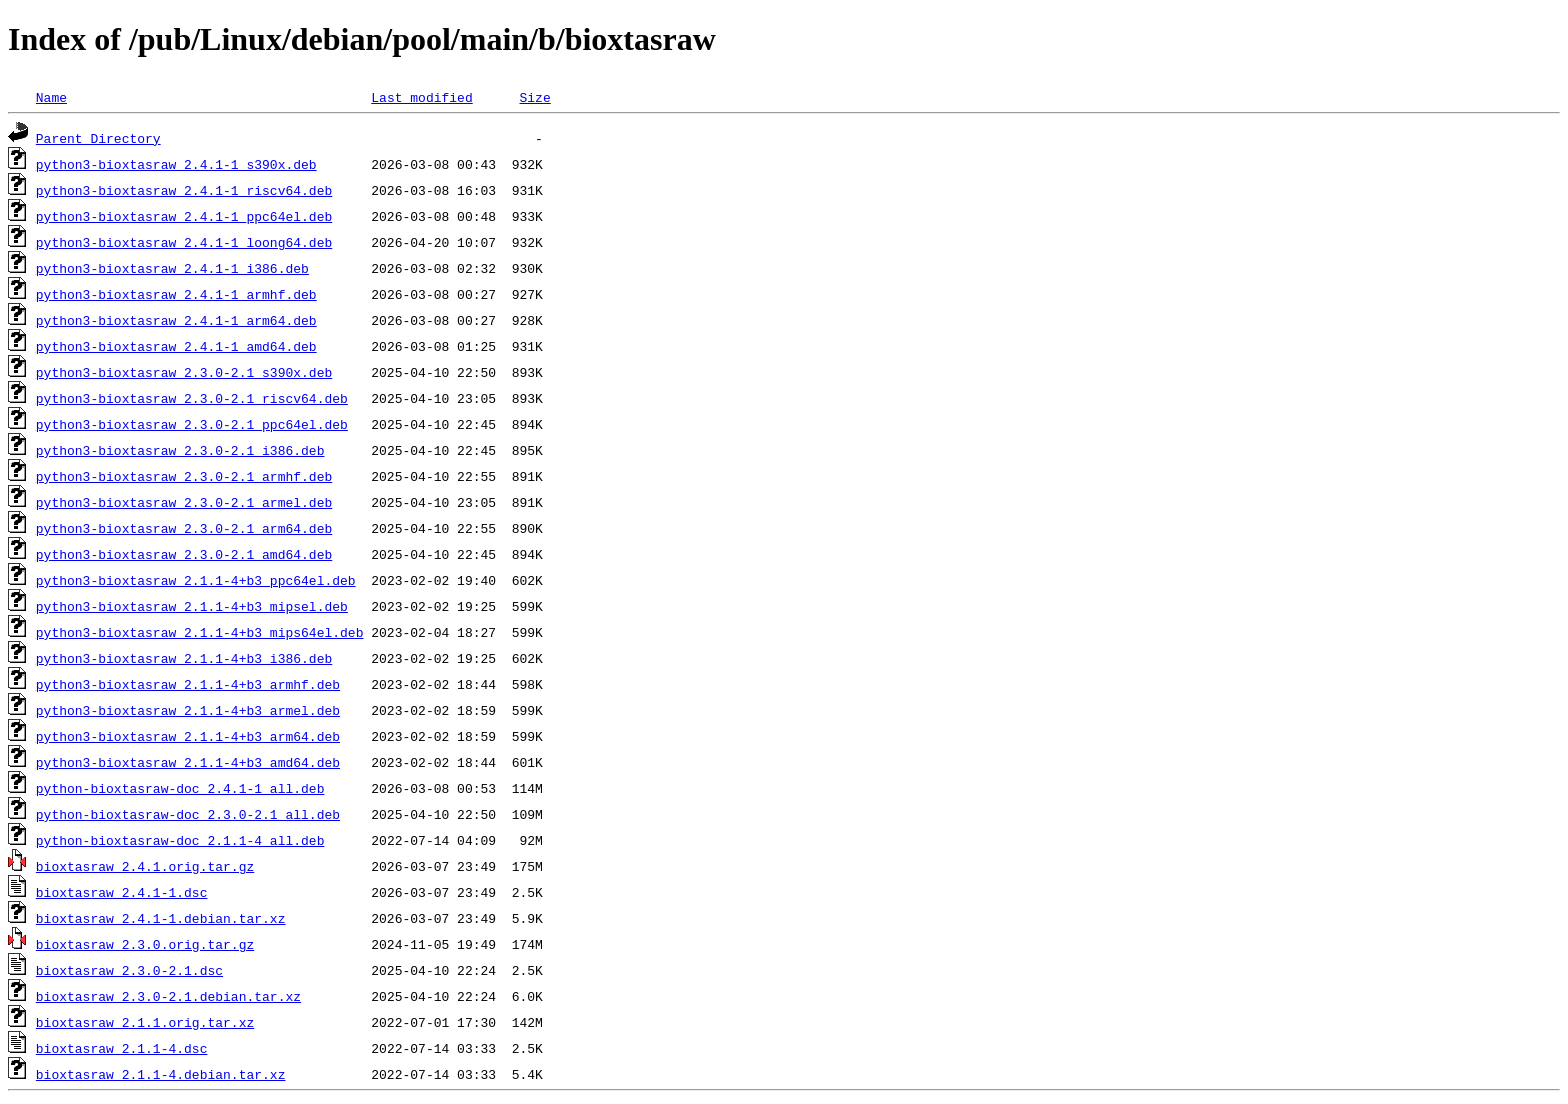  I want to click on python3-bioxtasraw_2.3.0-2.1_arm64.deb, so click(184, 528).